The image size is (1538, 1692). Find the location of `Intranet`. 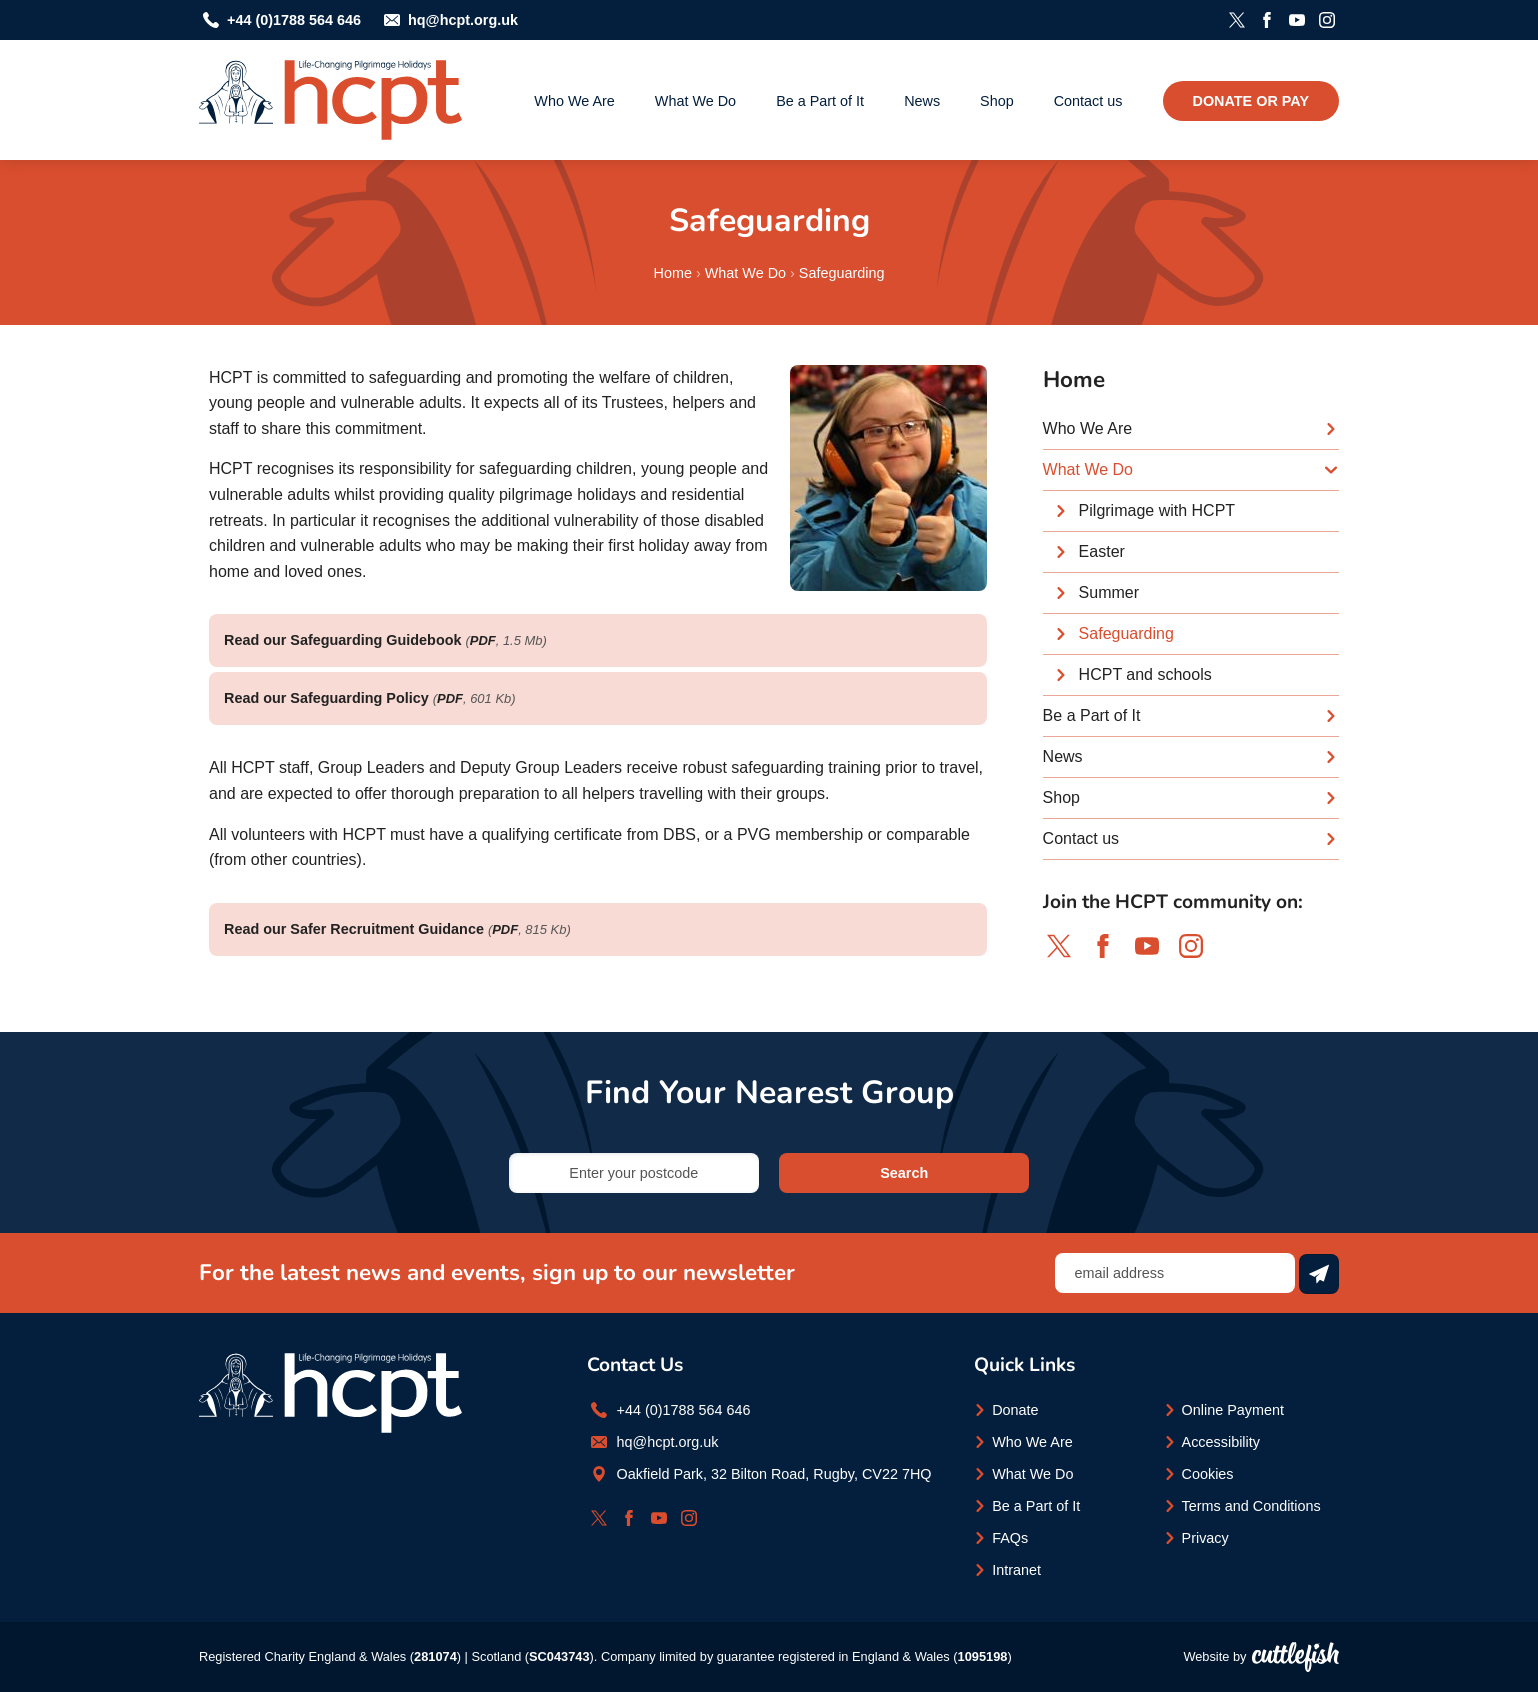

Intranet is located at coordinates (1016, 1570).